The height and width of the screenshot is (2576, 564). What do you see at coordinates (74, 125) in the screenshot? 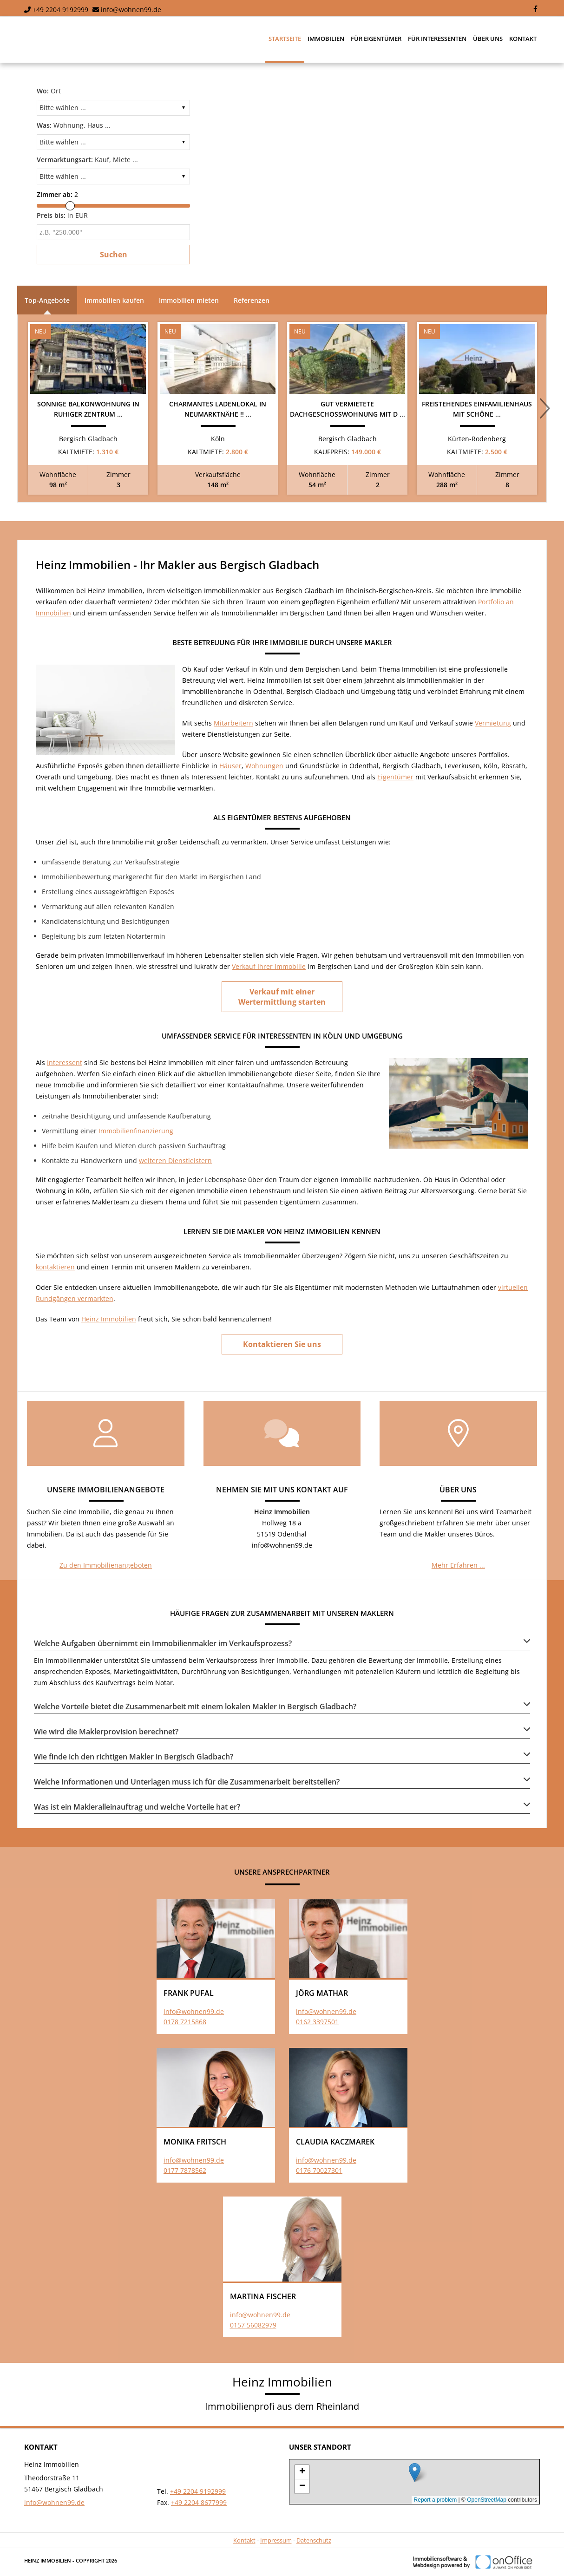
I see `Wohnung, Haus ...` at bounding box center [74, 125].